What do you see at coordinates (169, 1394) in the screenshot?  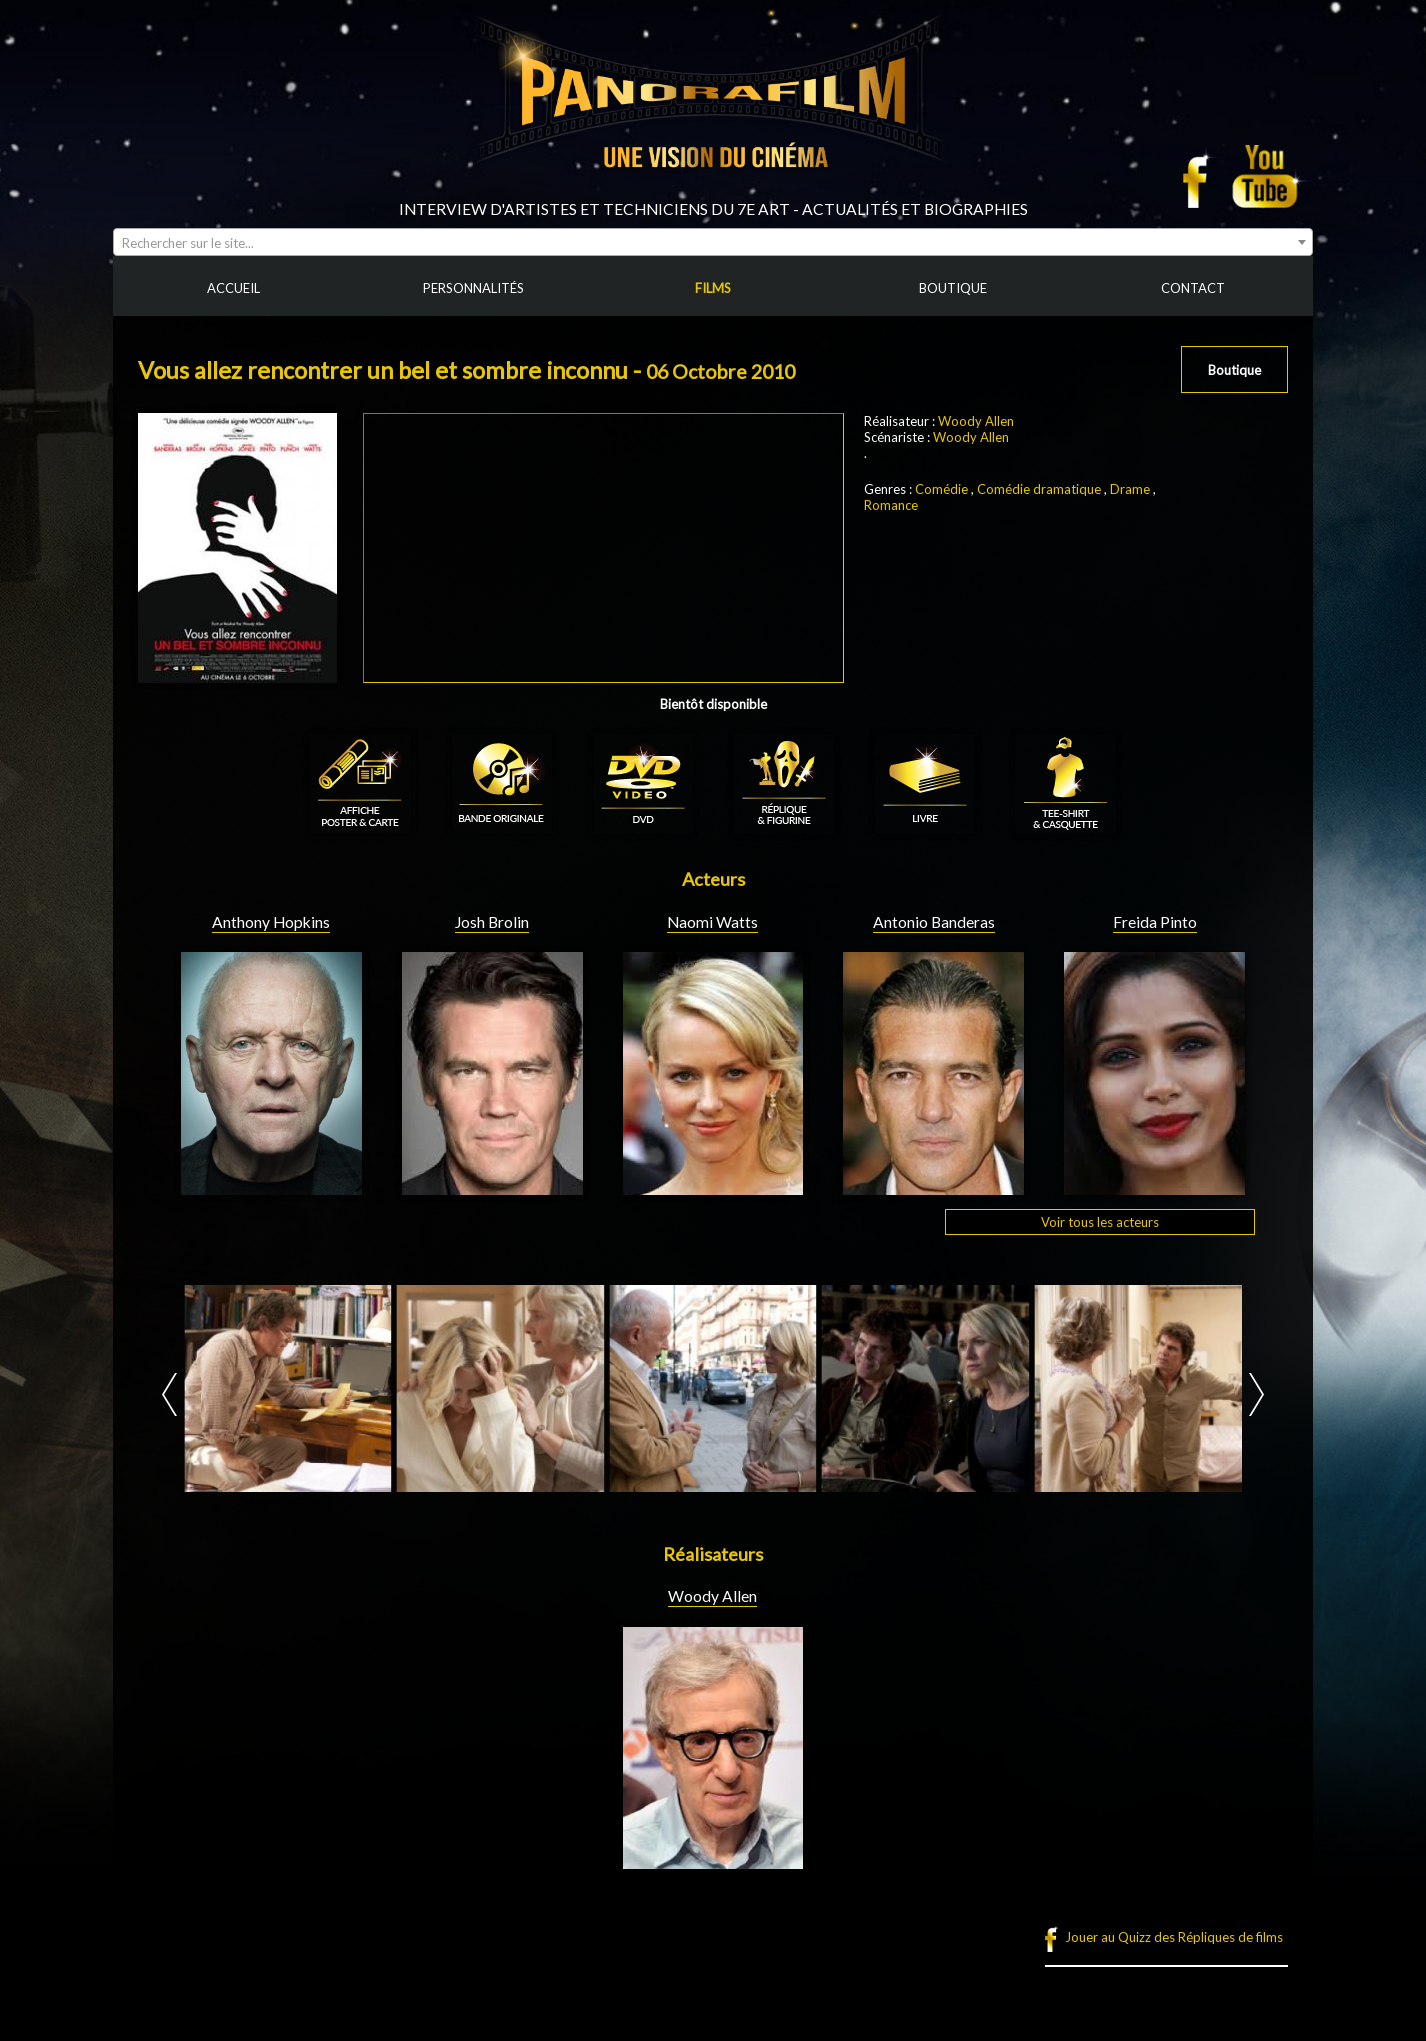 I see `Prev` at bounding box center [169, 1394].